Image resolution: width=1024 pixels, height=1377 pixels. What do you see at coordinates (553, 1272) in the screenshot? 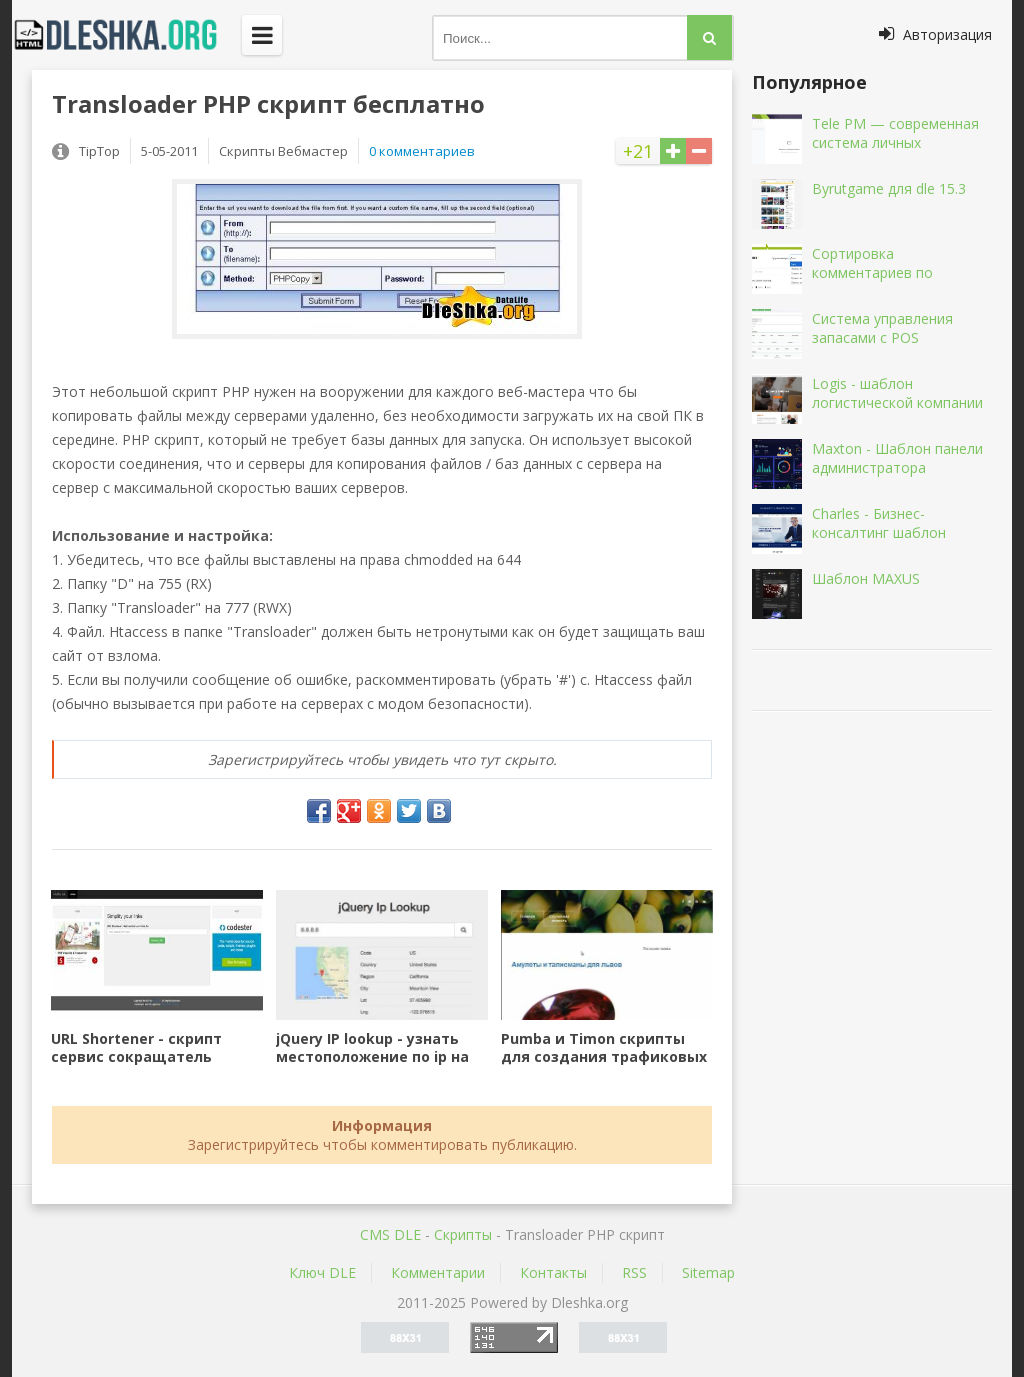
I see `Контакты` at bounding box center [553, 1272].